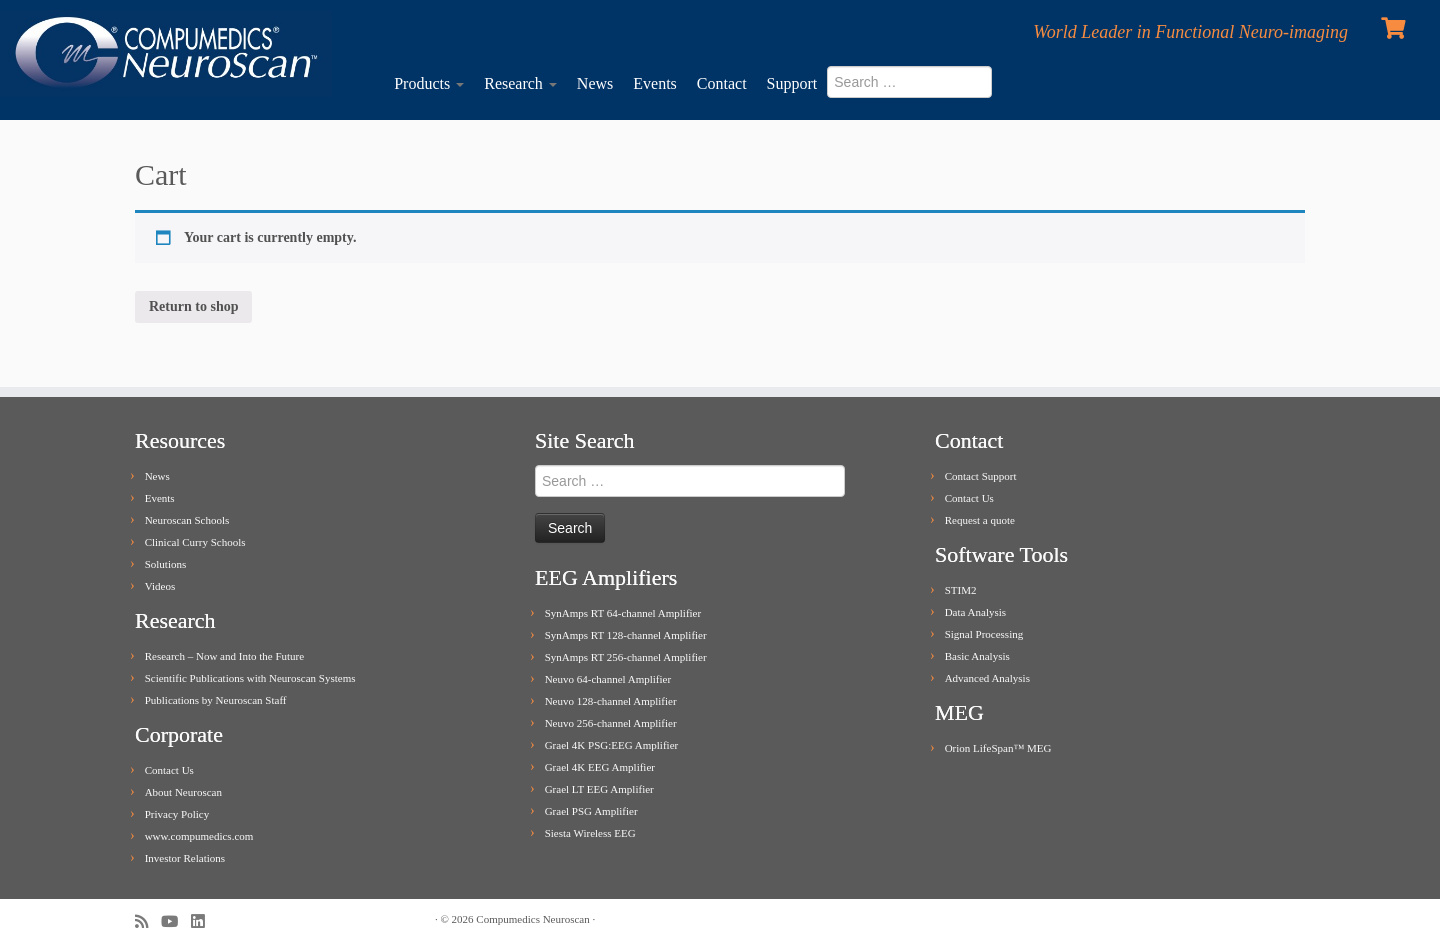  I want to click on Signal Processing, so click(984, 634).